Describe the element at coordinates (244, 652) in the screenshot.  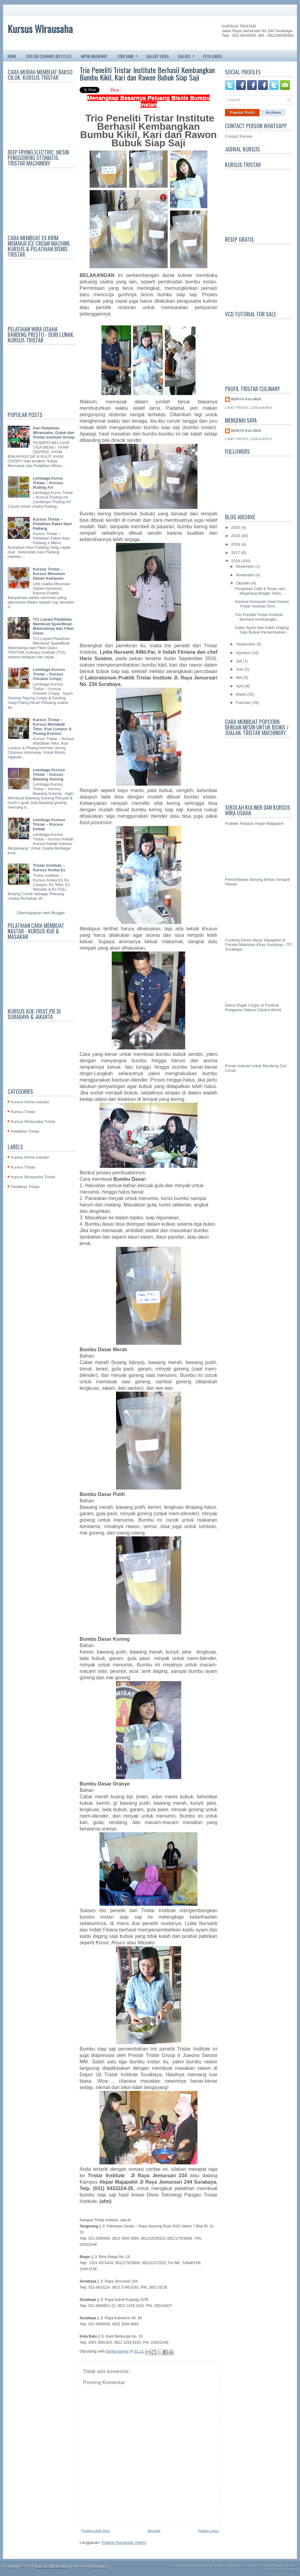
I see `Agustus` at that location.